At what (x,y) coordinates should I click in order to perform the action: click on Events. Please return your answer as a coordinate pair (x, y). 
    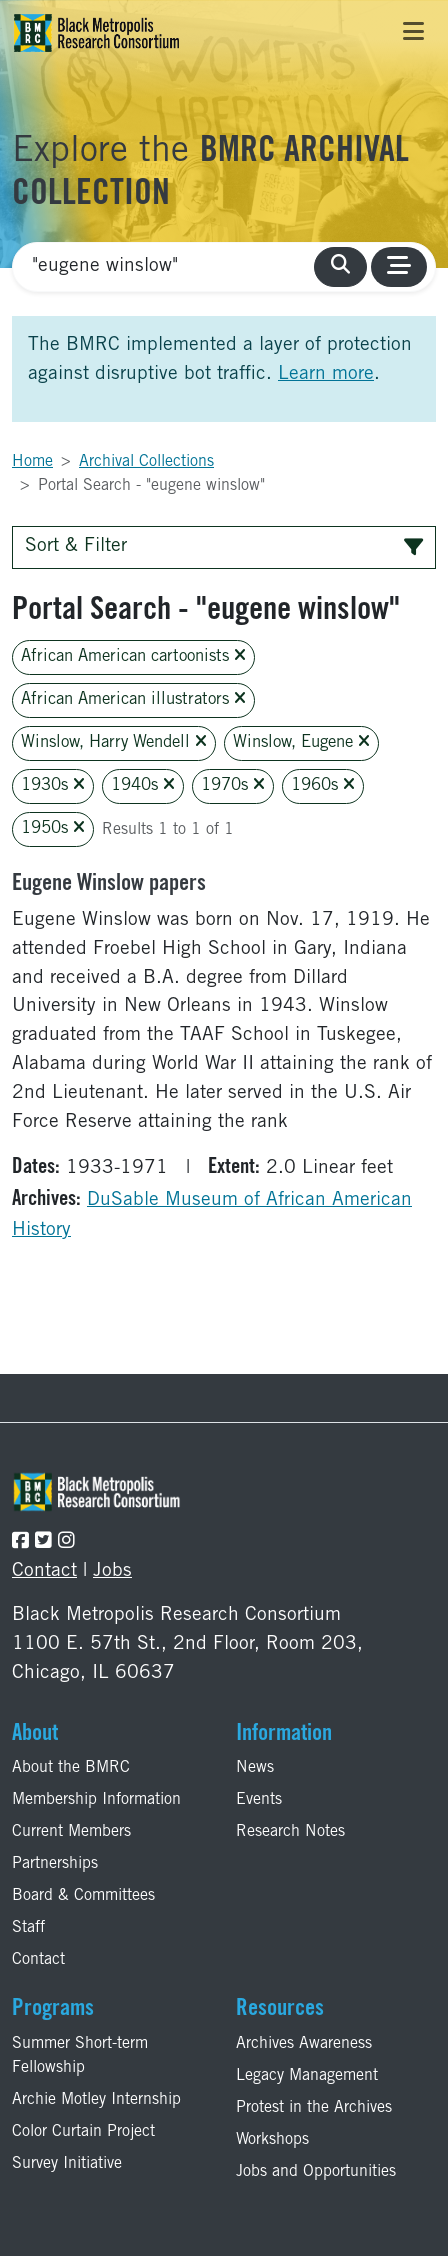
    Looking at the image, I should click on (259, 1800).